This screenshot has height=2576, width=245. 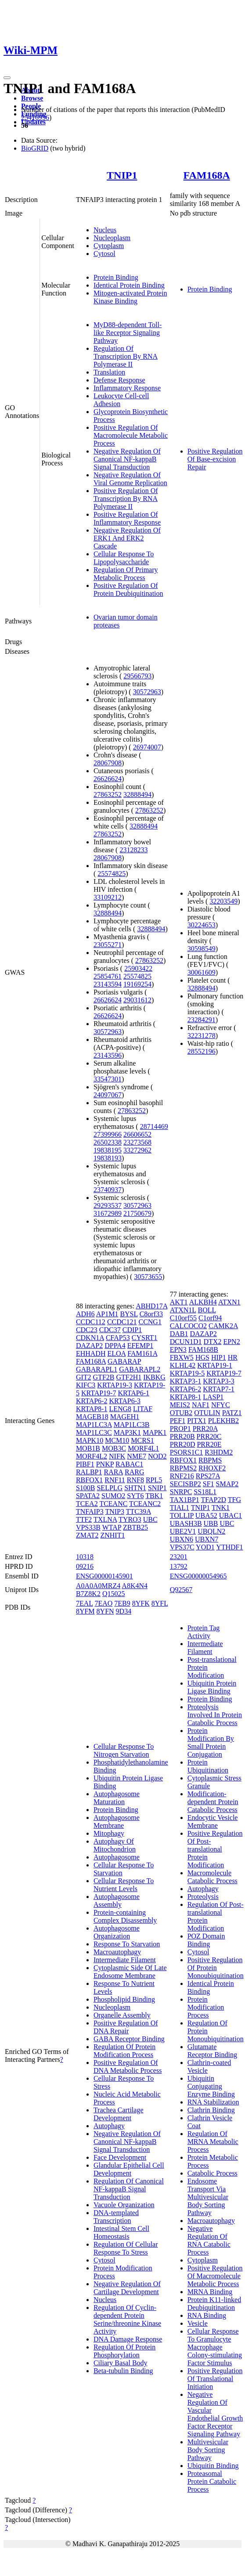 What do you see at coordinates (104, 1576) in the screenshot?
I see `ENSG00000145901` at bounding box center [104, 1576].